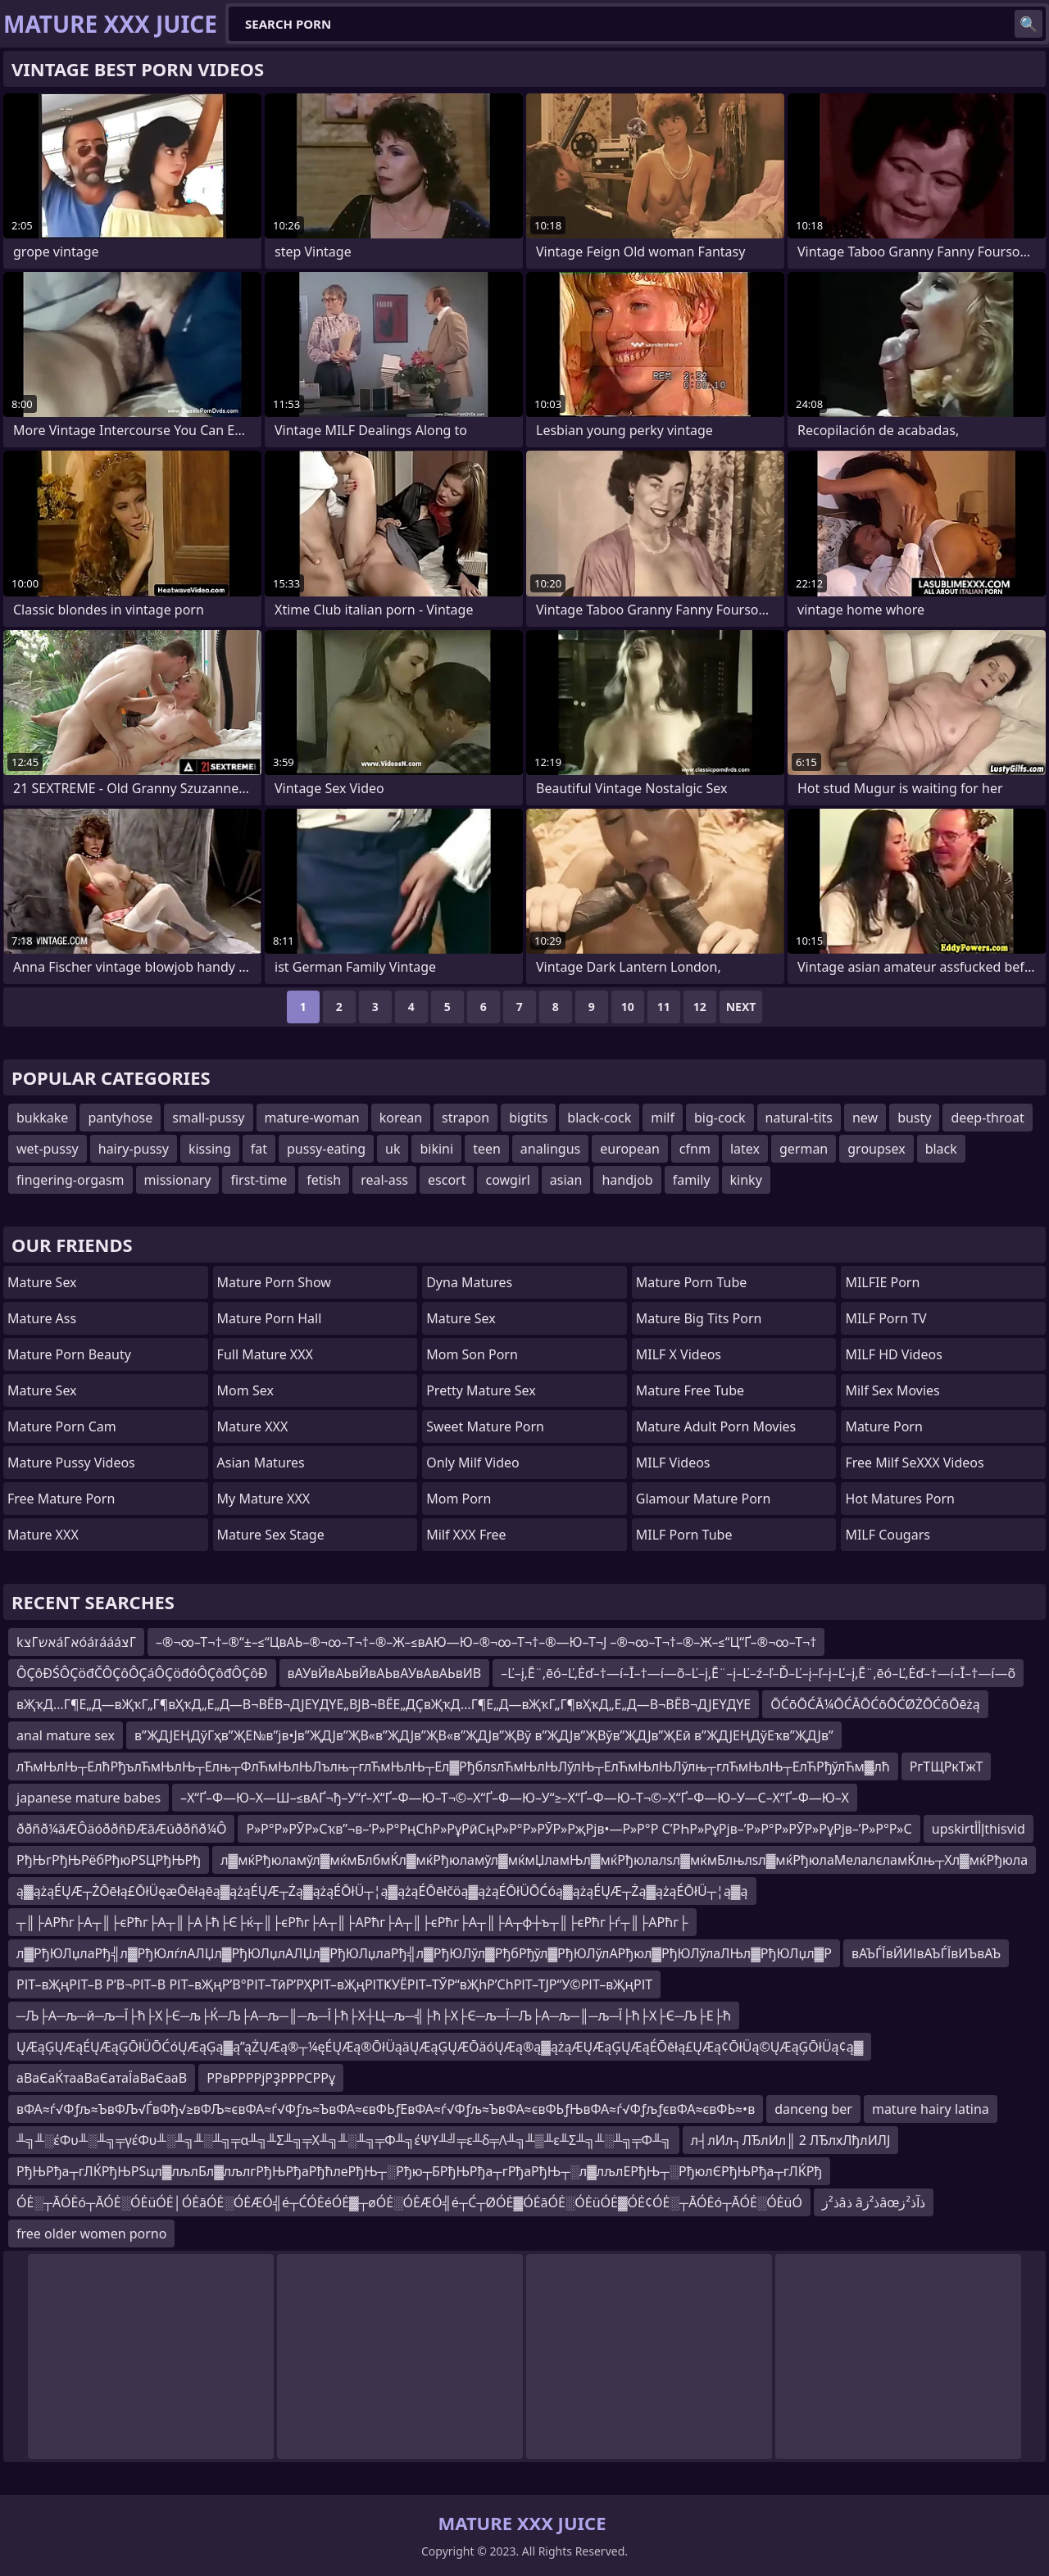  Describe the element at coordinates (458, 1499) in the screenshot. I see `mom porn` at that location.